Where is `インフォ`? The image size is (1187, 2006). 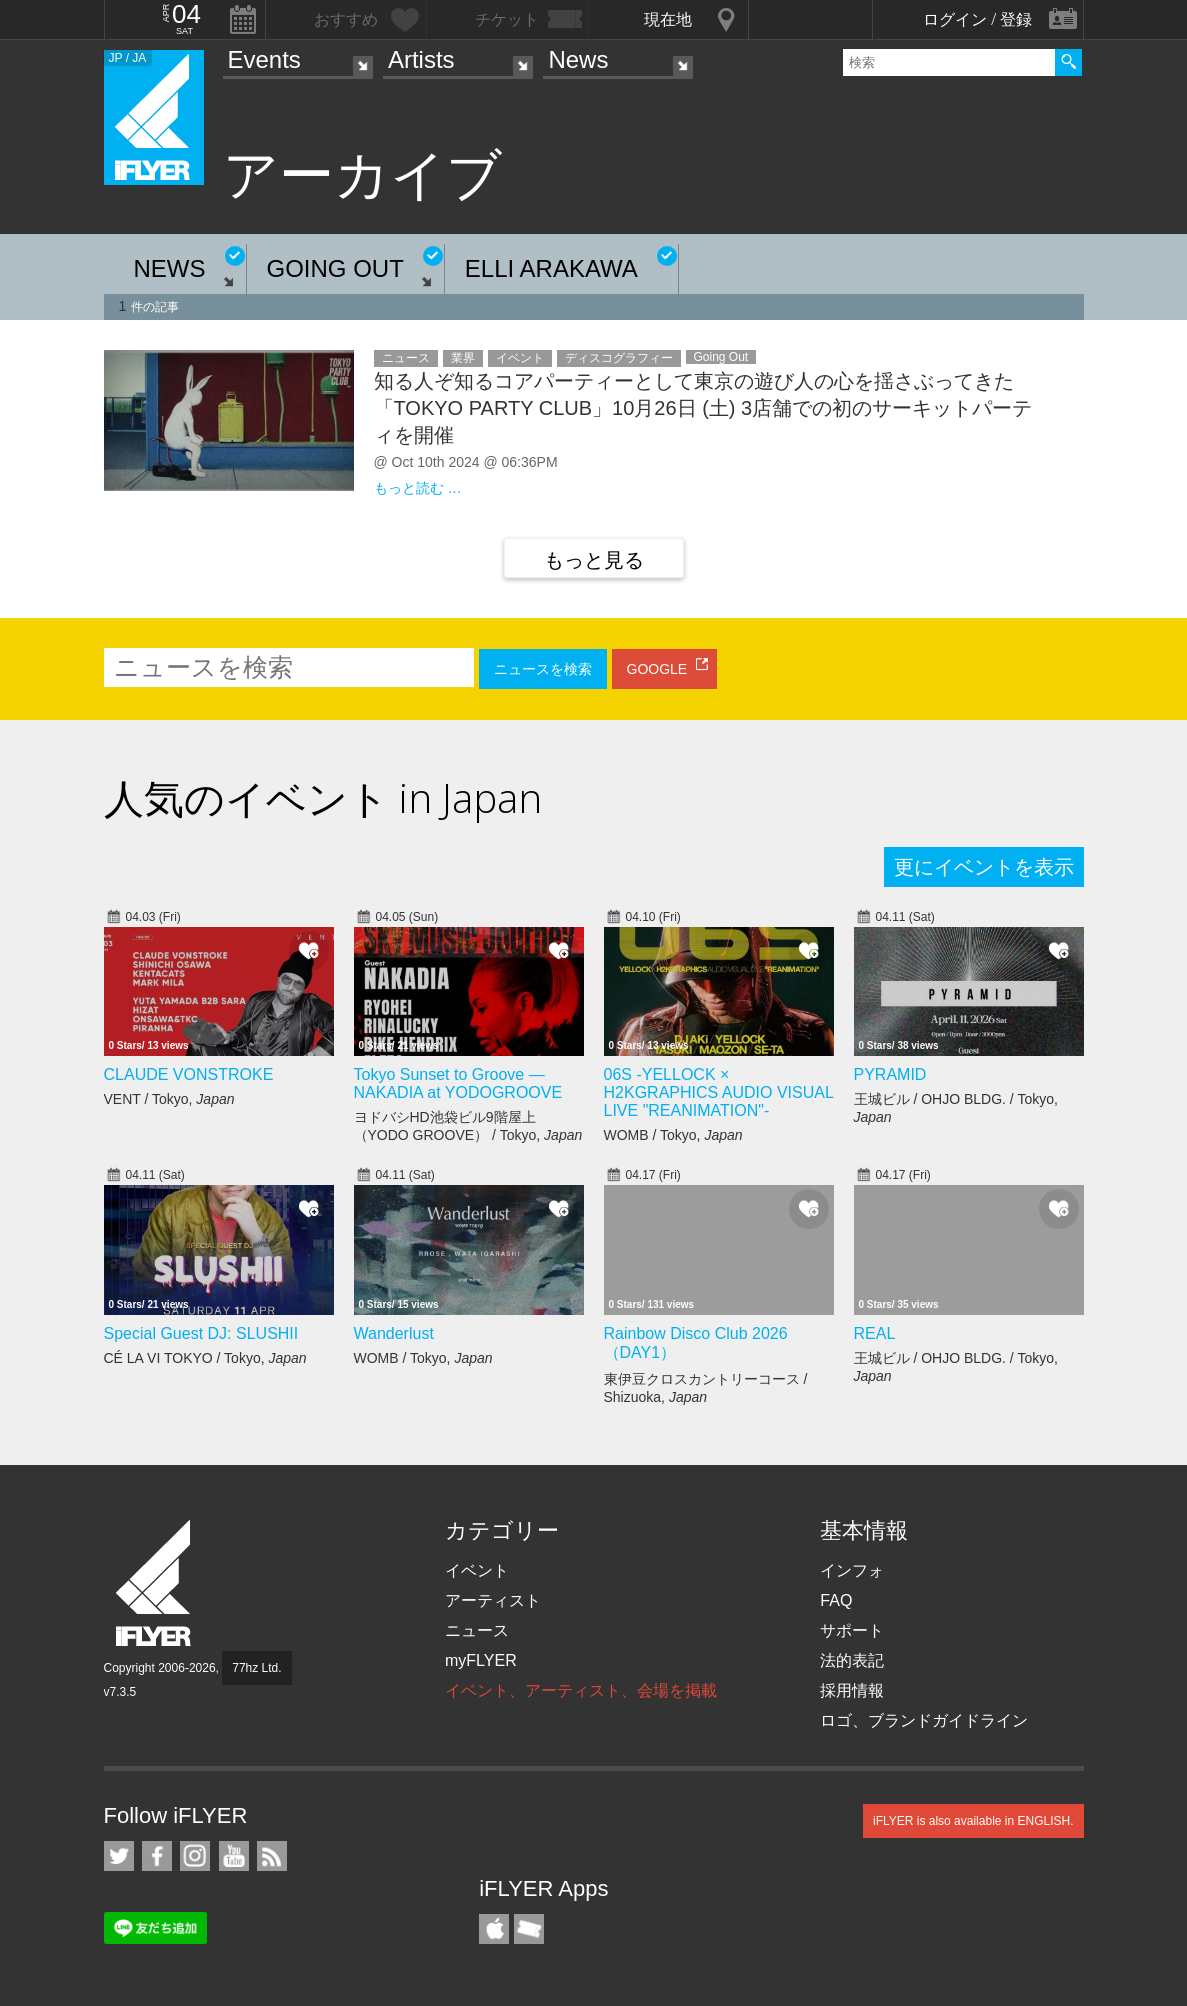 インフォ is located at coordinates (852, 1570).